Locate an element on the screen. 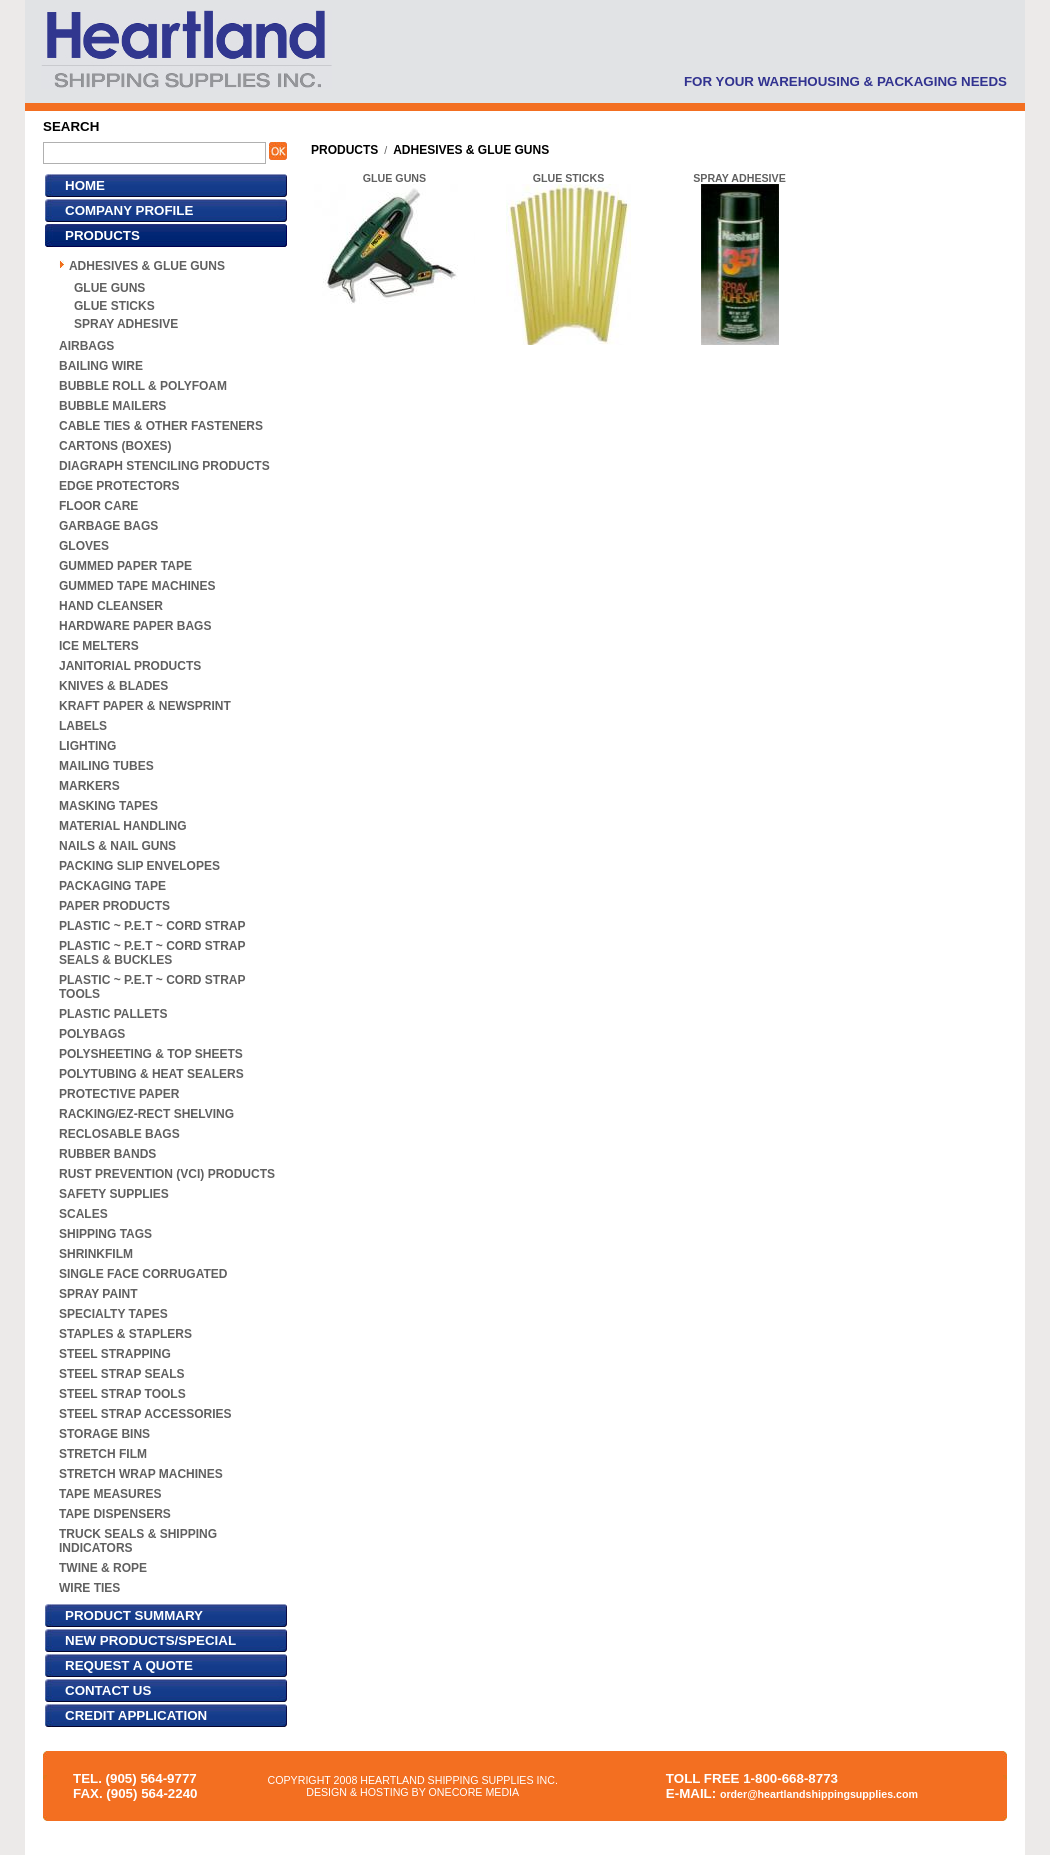 This screenshot has width=1050, height=1855. LABELS is located at coordinates (83, 726).